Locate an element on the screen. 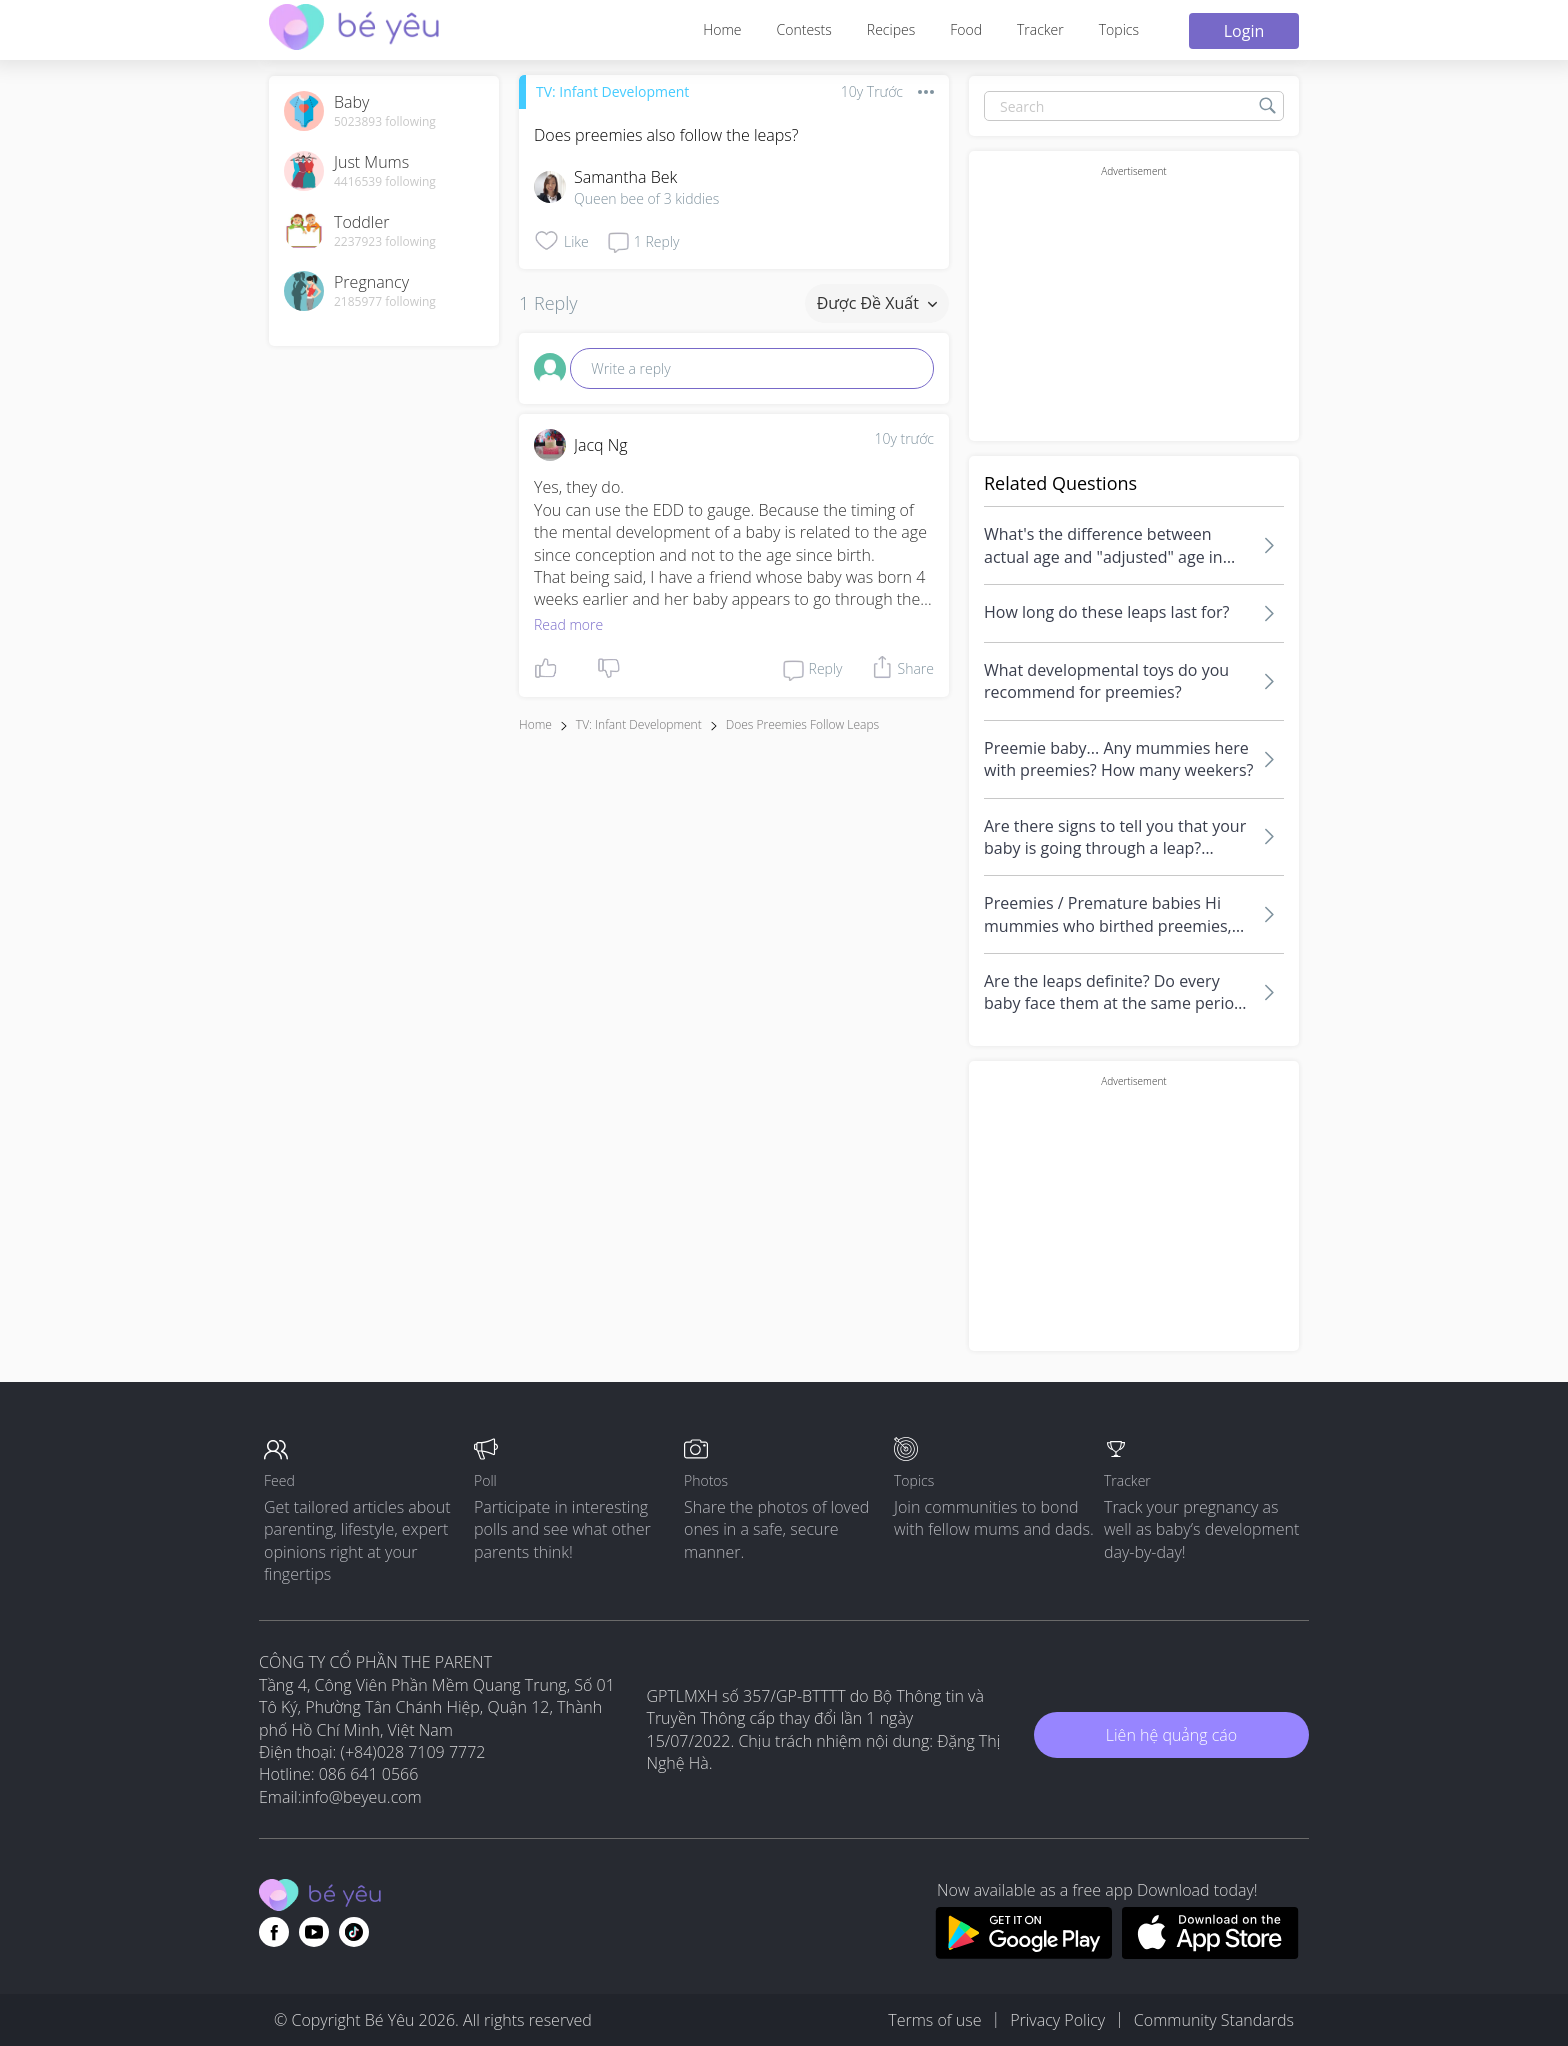 The height and width of the screenshot is (2046, 1568). Home is located at coordinates (722, 29).